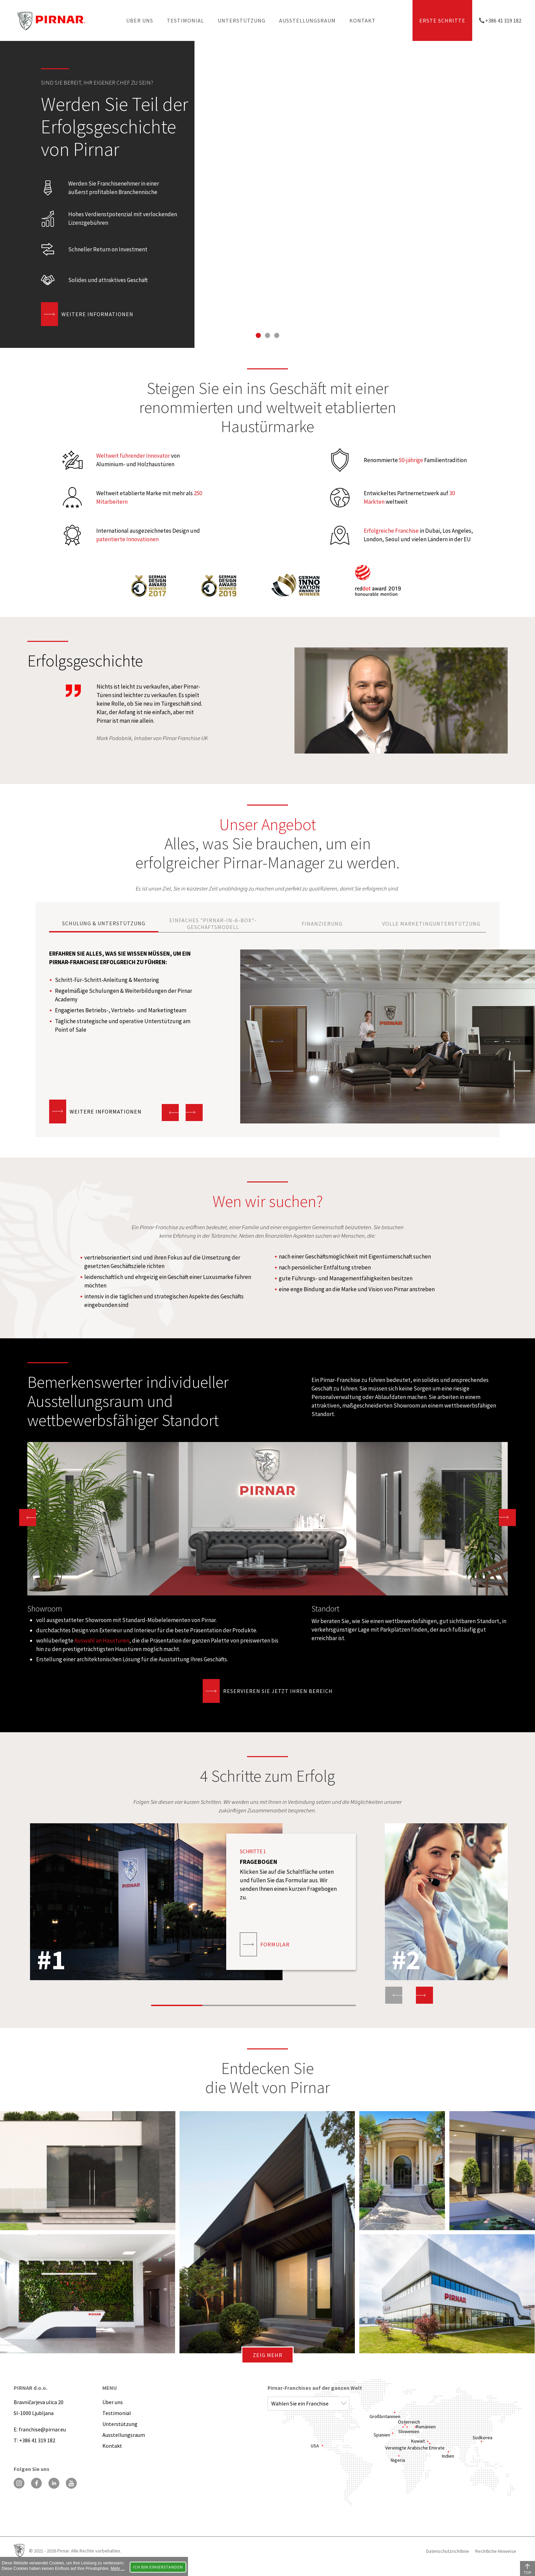  Describe the element at coordinates (258, 335) in the screenshot. I see `[Go to slide 1]` at that location.